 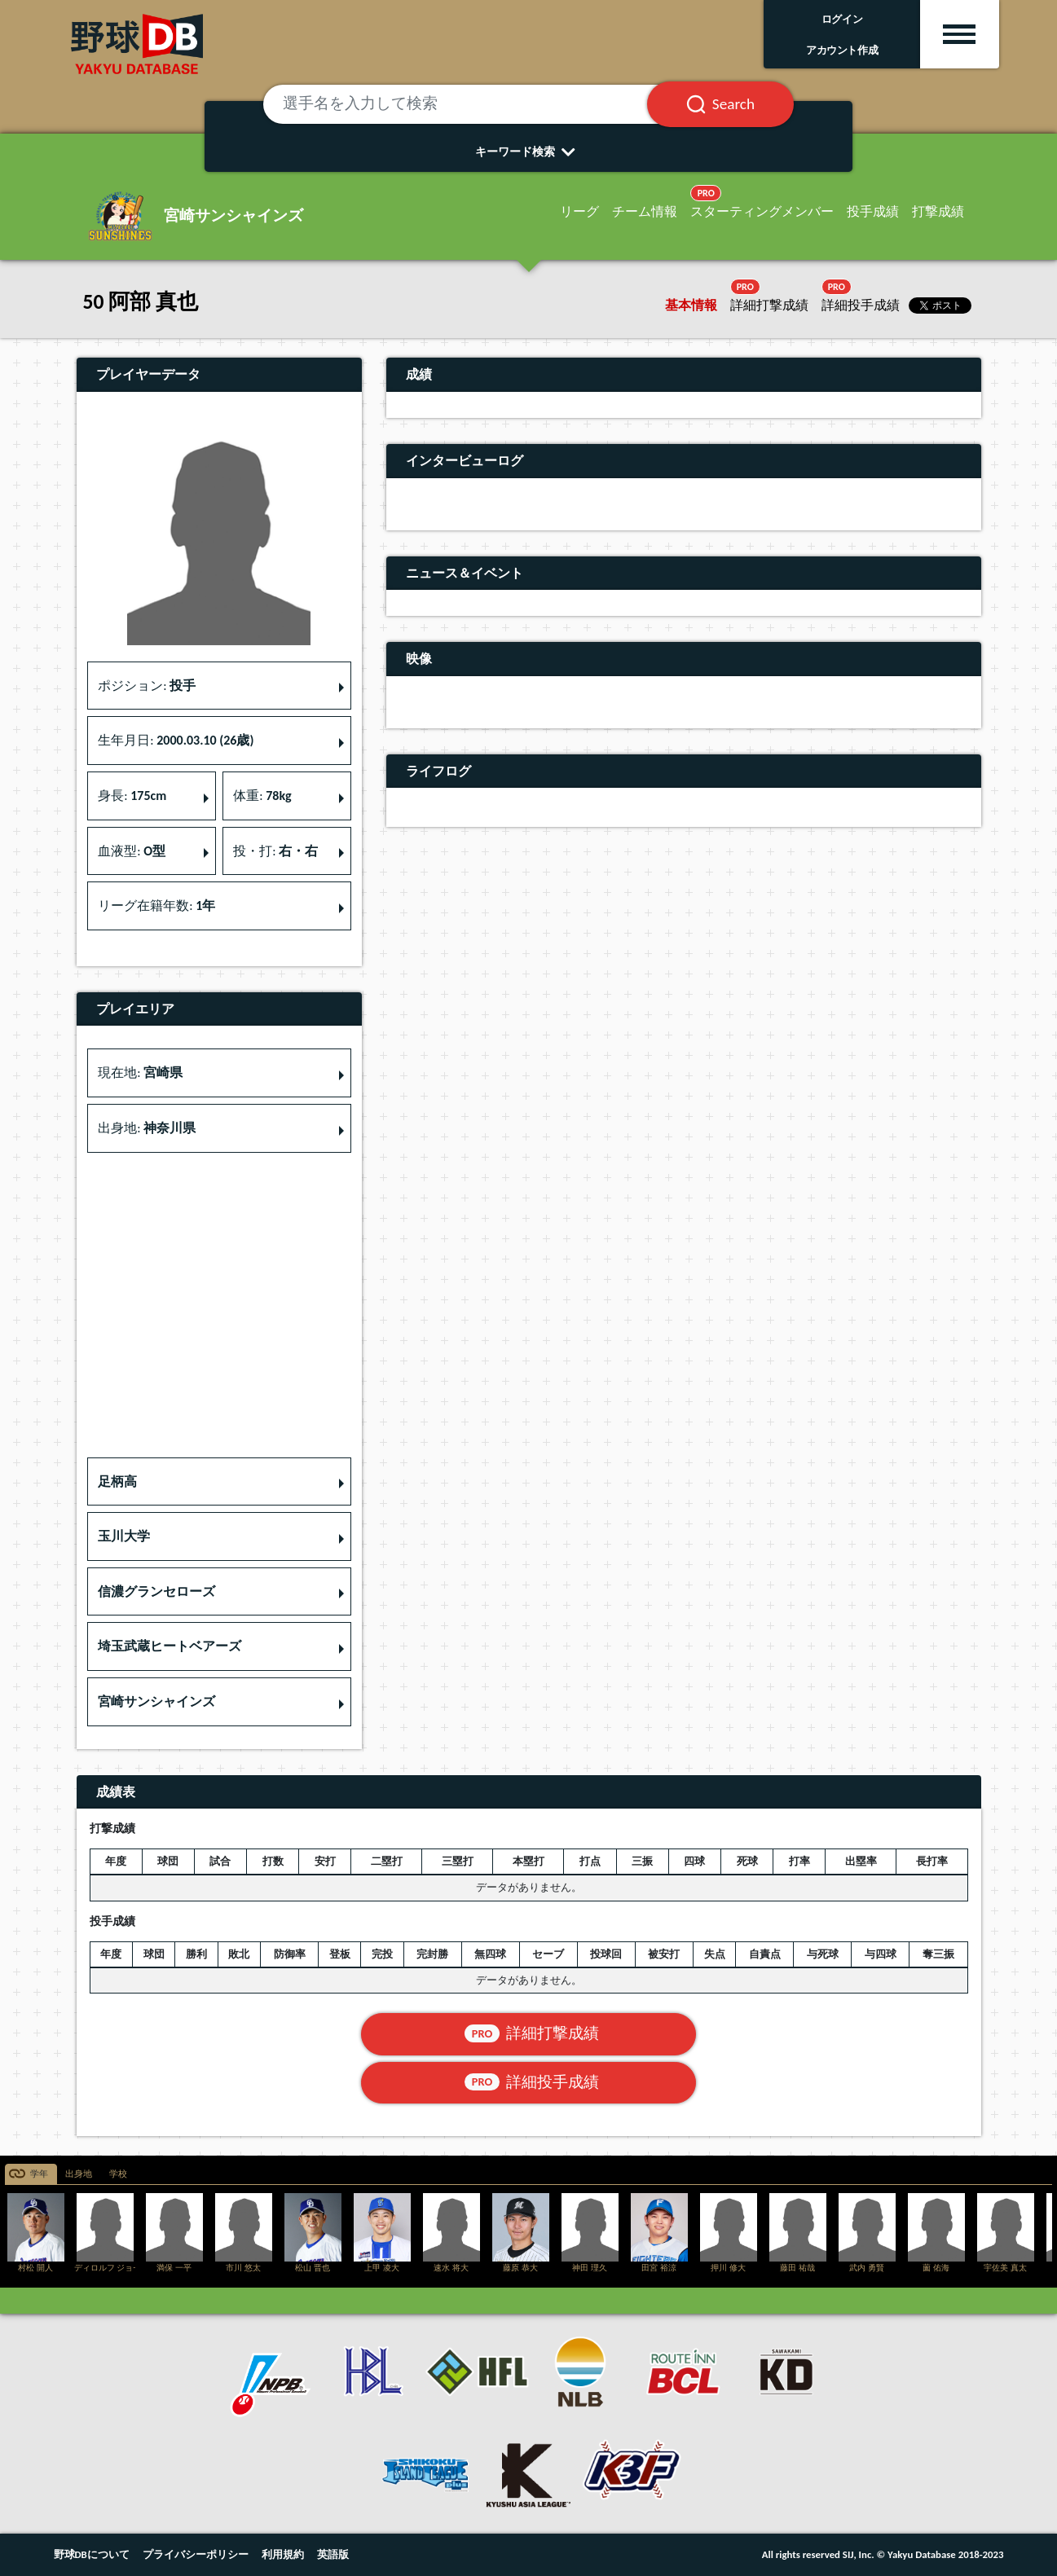 What do you see at coordinates (475, 104) in the screenshot?
I see `[選手名を入力して検索]` at bounding box center [475, 104].